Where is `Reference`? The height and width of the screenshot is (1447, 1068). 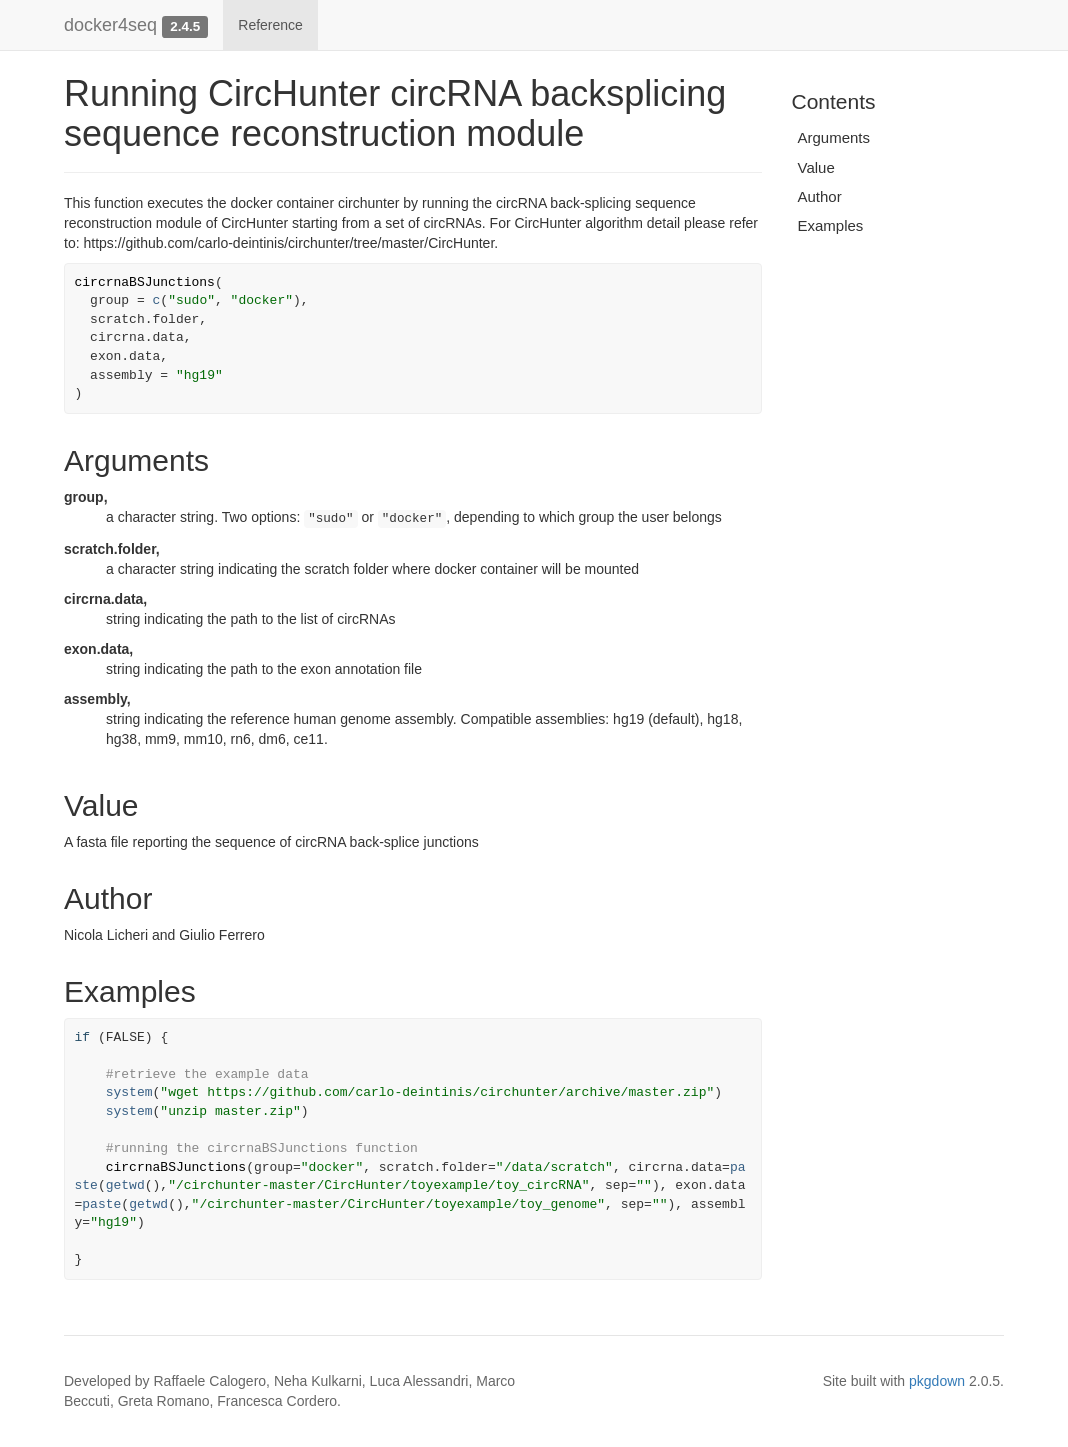
Reference is located at coordinates (270, 25).